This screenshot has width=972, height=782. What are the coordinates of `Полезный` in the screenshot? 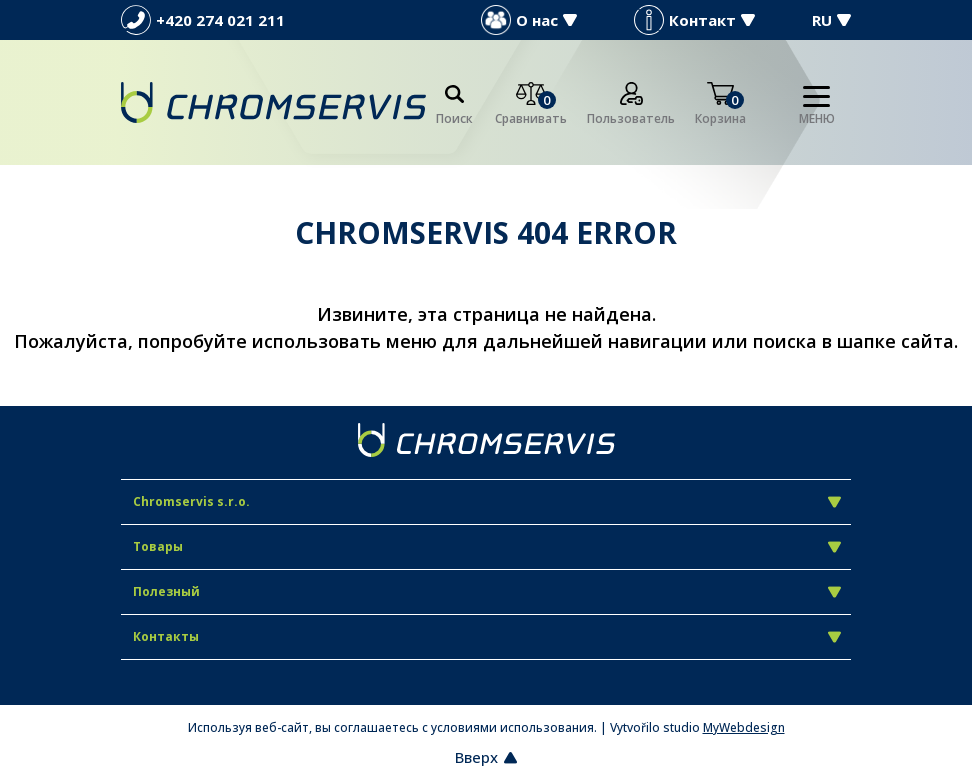 It's located at (487, 591).